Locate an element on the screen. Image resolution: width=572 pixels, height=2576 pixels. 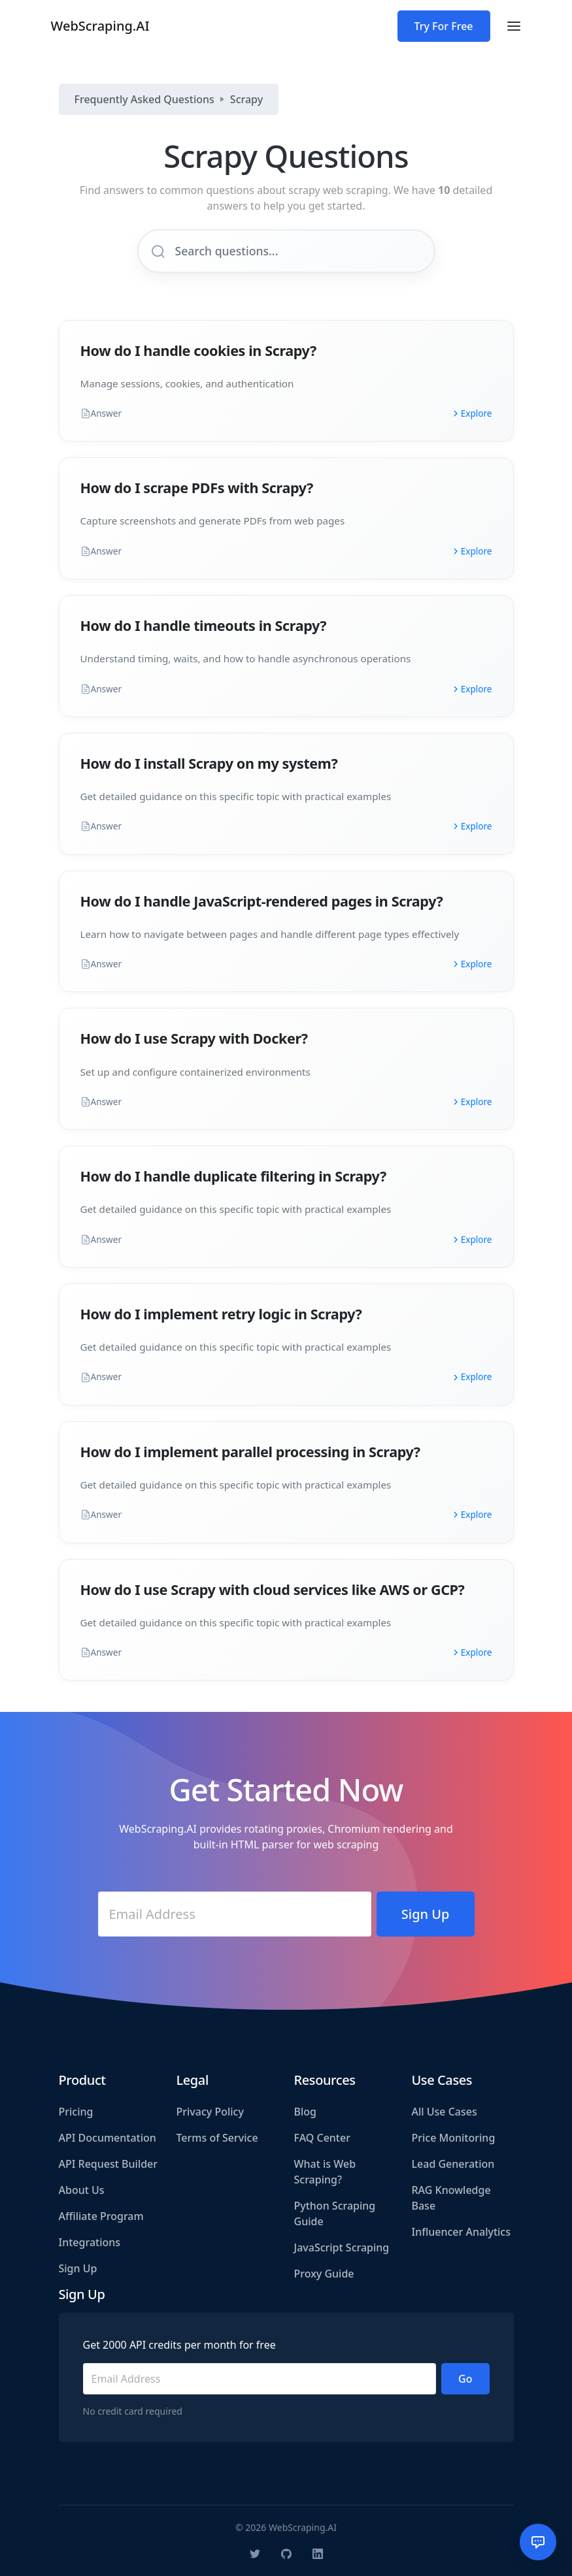
How do I handle JavaScript-rendered pages in Scrapy? is located at coordinates (261, 901).